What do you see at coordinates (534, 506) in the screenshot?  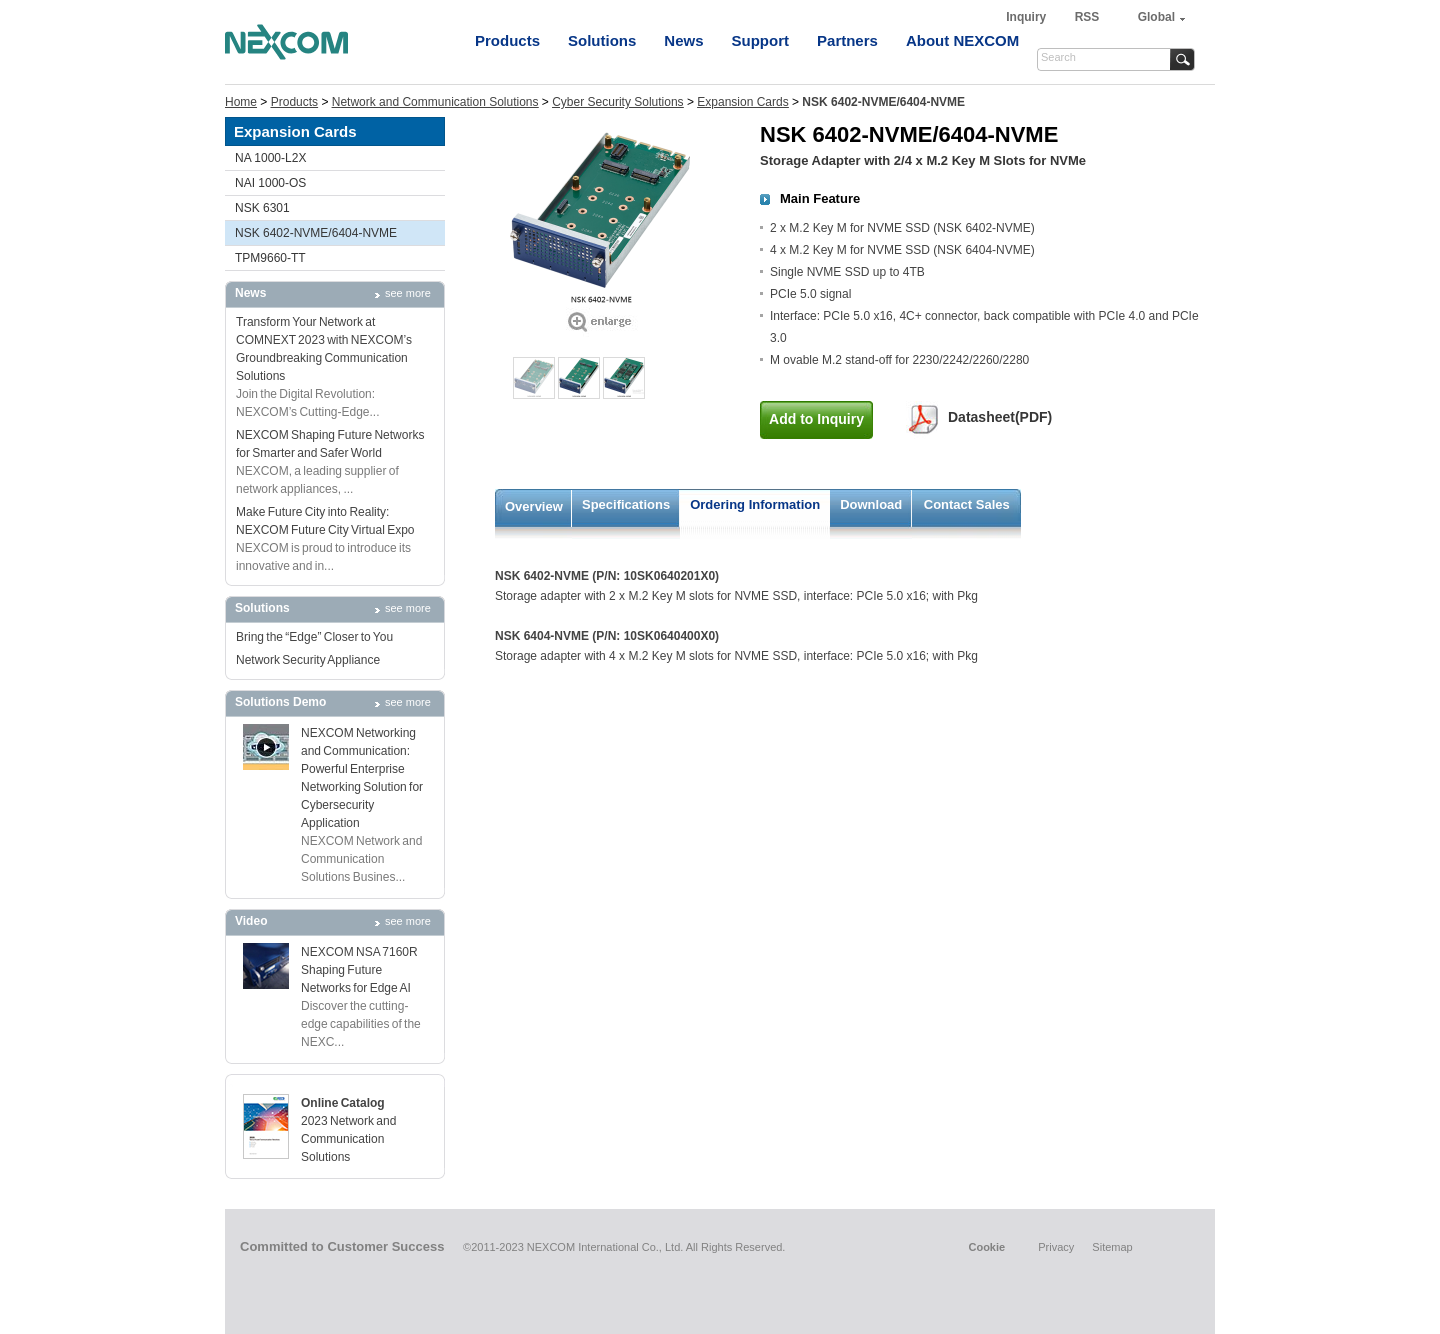 I see `Overview` at bounding box center [534, 506].